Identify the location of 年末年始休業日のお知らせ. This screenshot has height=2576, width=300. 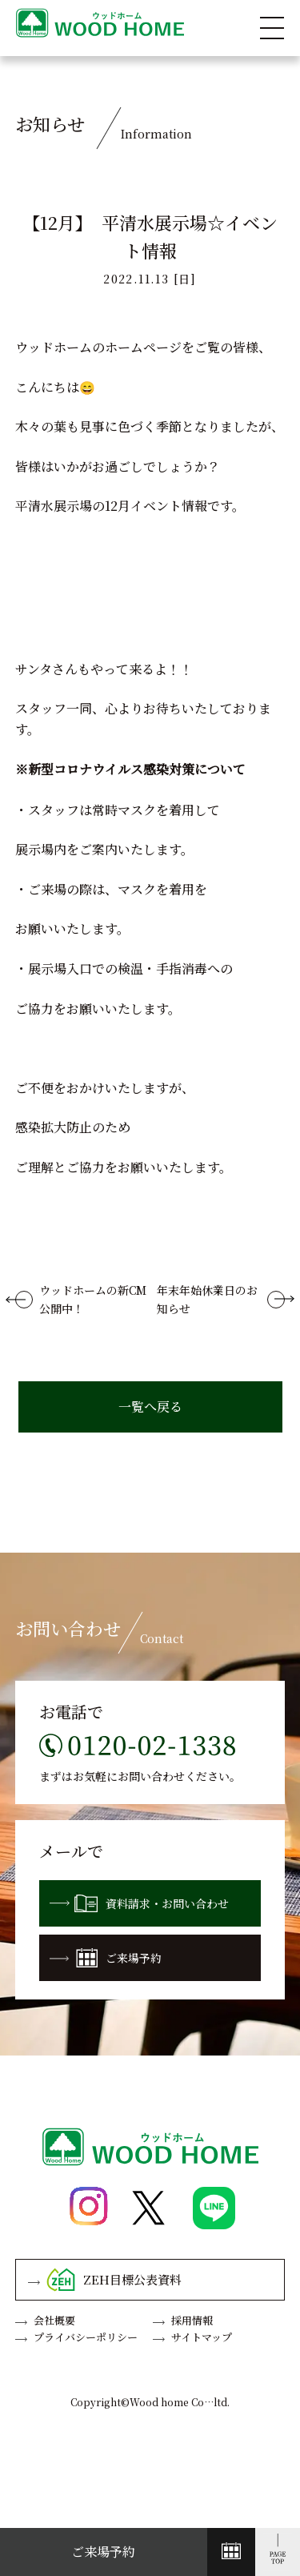
(207, 1299).